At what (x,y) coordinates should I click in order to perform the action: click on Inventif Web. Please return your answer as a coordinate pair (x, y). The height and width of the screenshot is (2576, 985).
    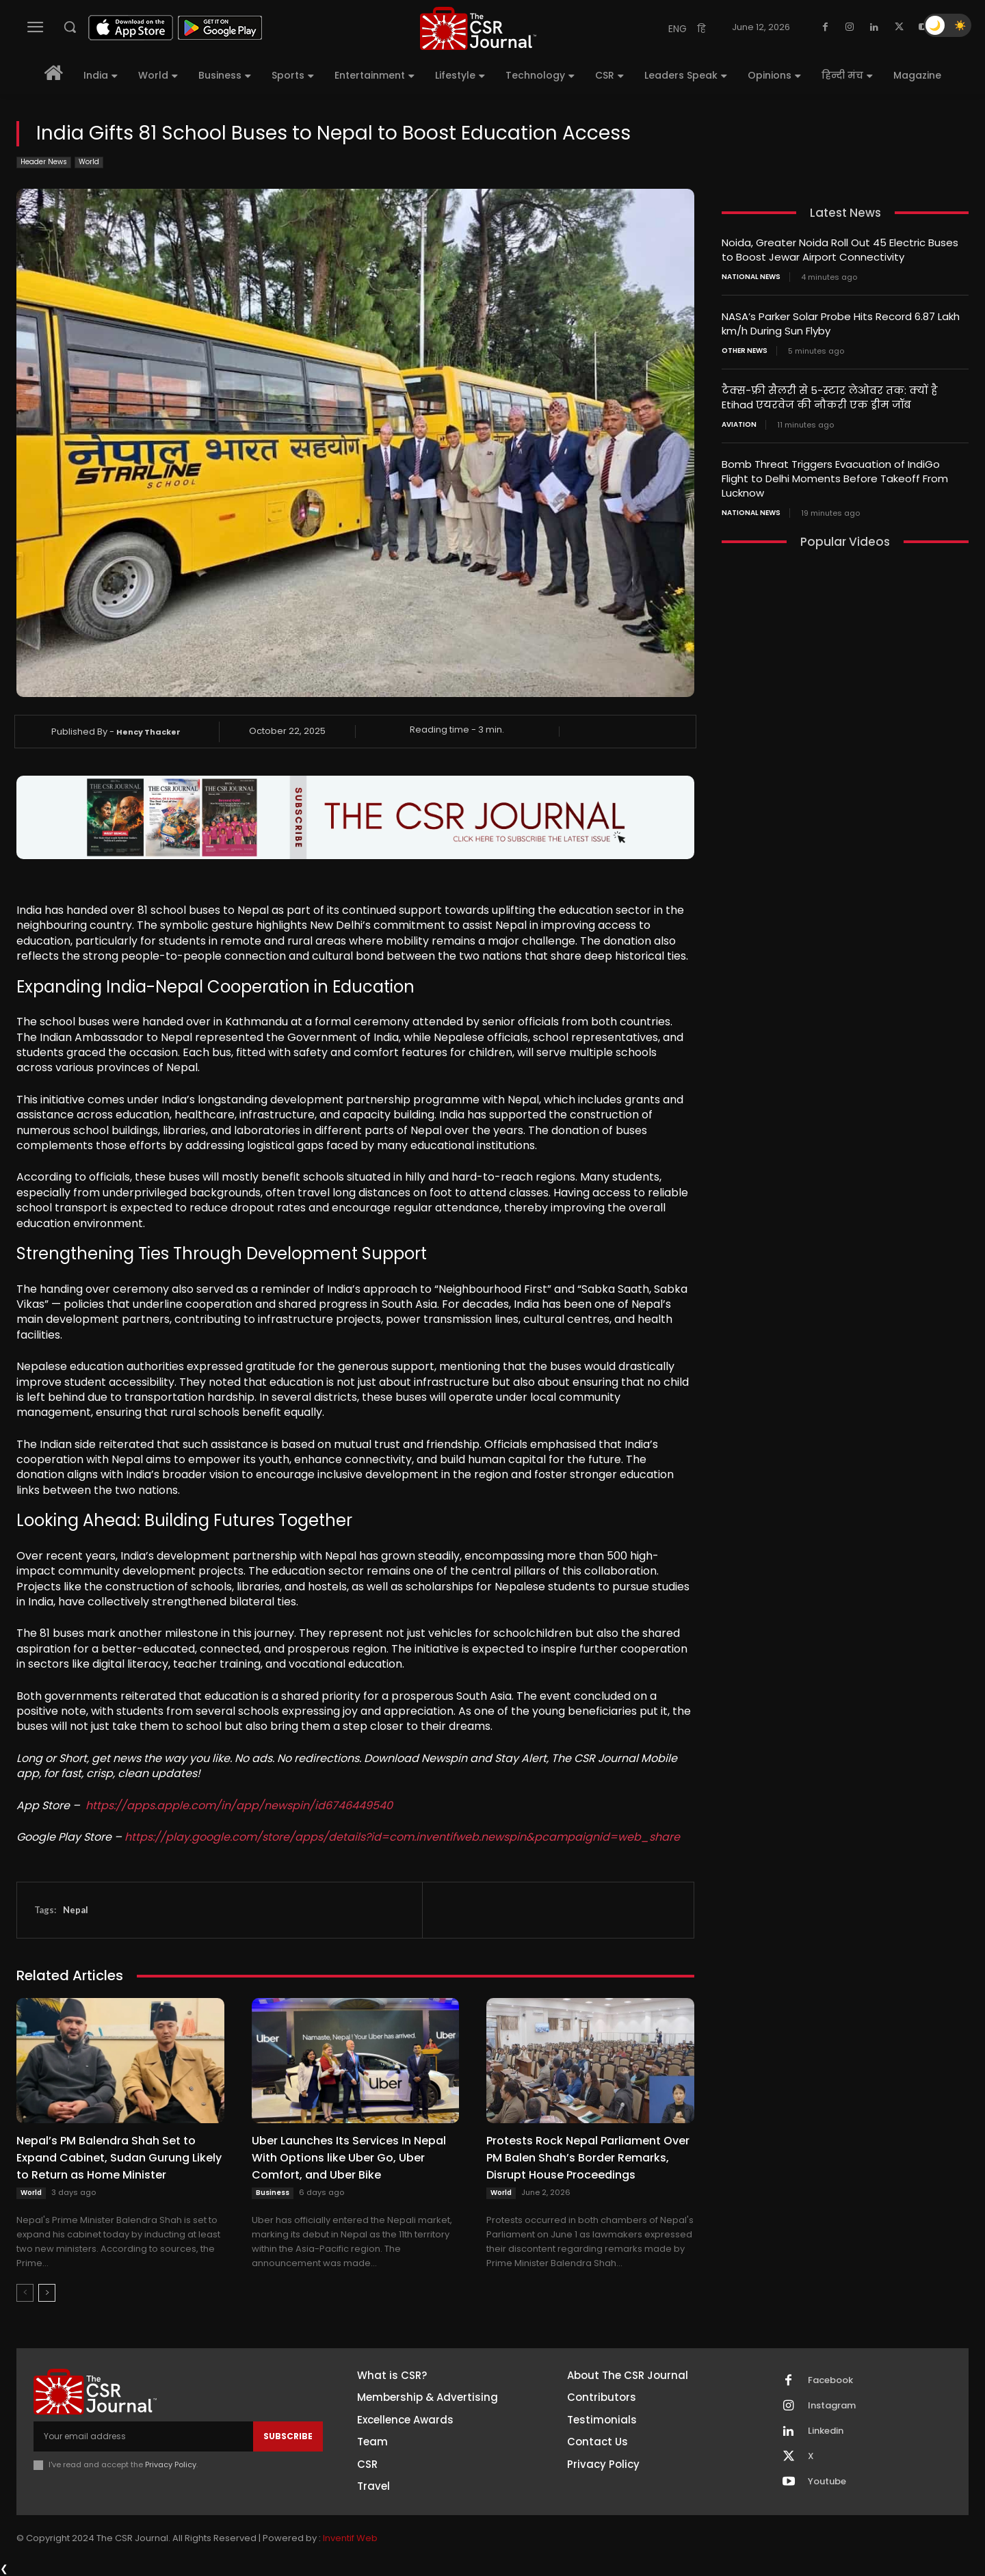
    Looking at the image, I should click on (350, 2538).